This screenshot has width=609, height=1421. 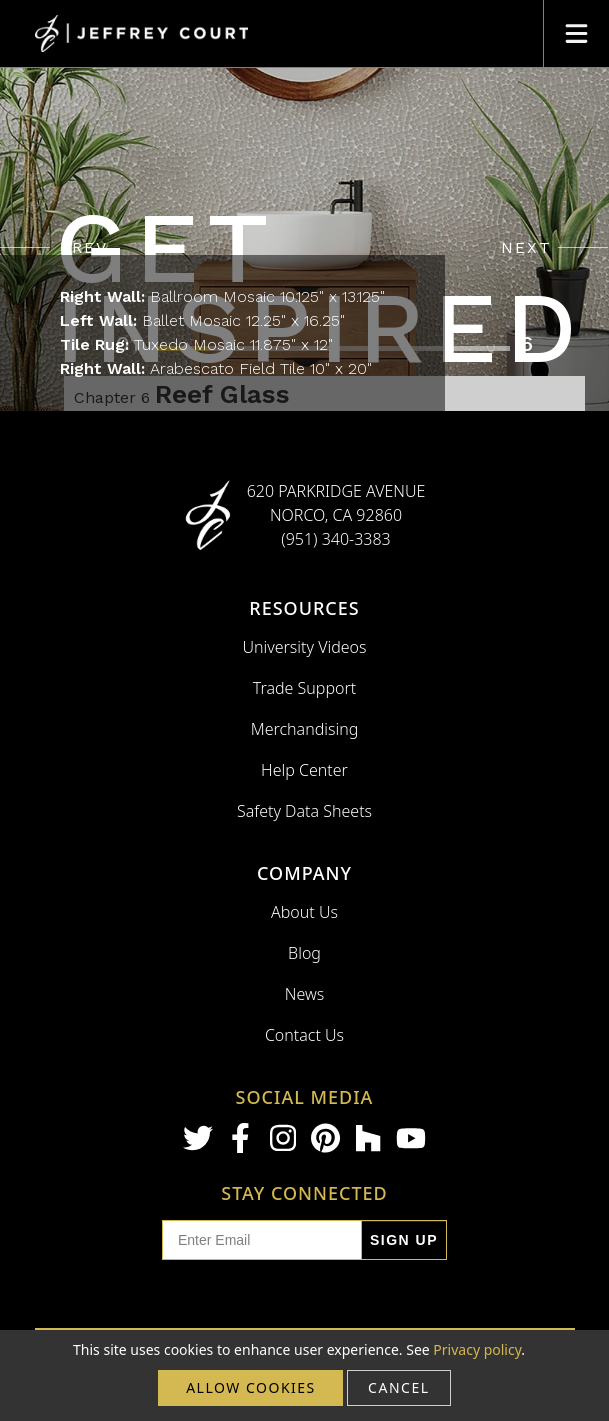 I want to click on Contact Us, so click(x=304, y=1035).